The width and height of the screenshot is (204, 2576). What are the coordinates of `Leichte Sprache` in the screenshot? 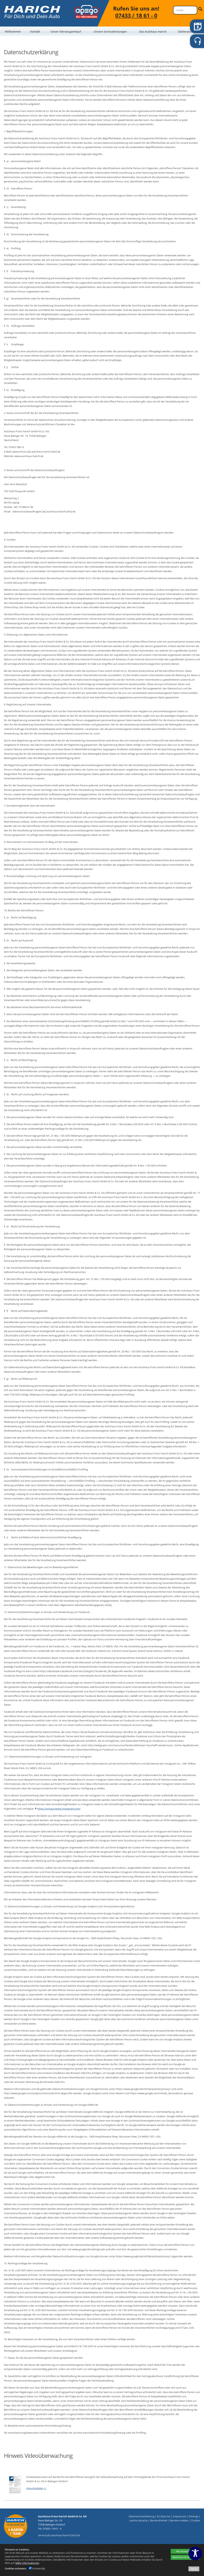 It's located at (138, 2520).